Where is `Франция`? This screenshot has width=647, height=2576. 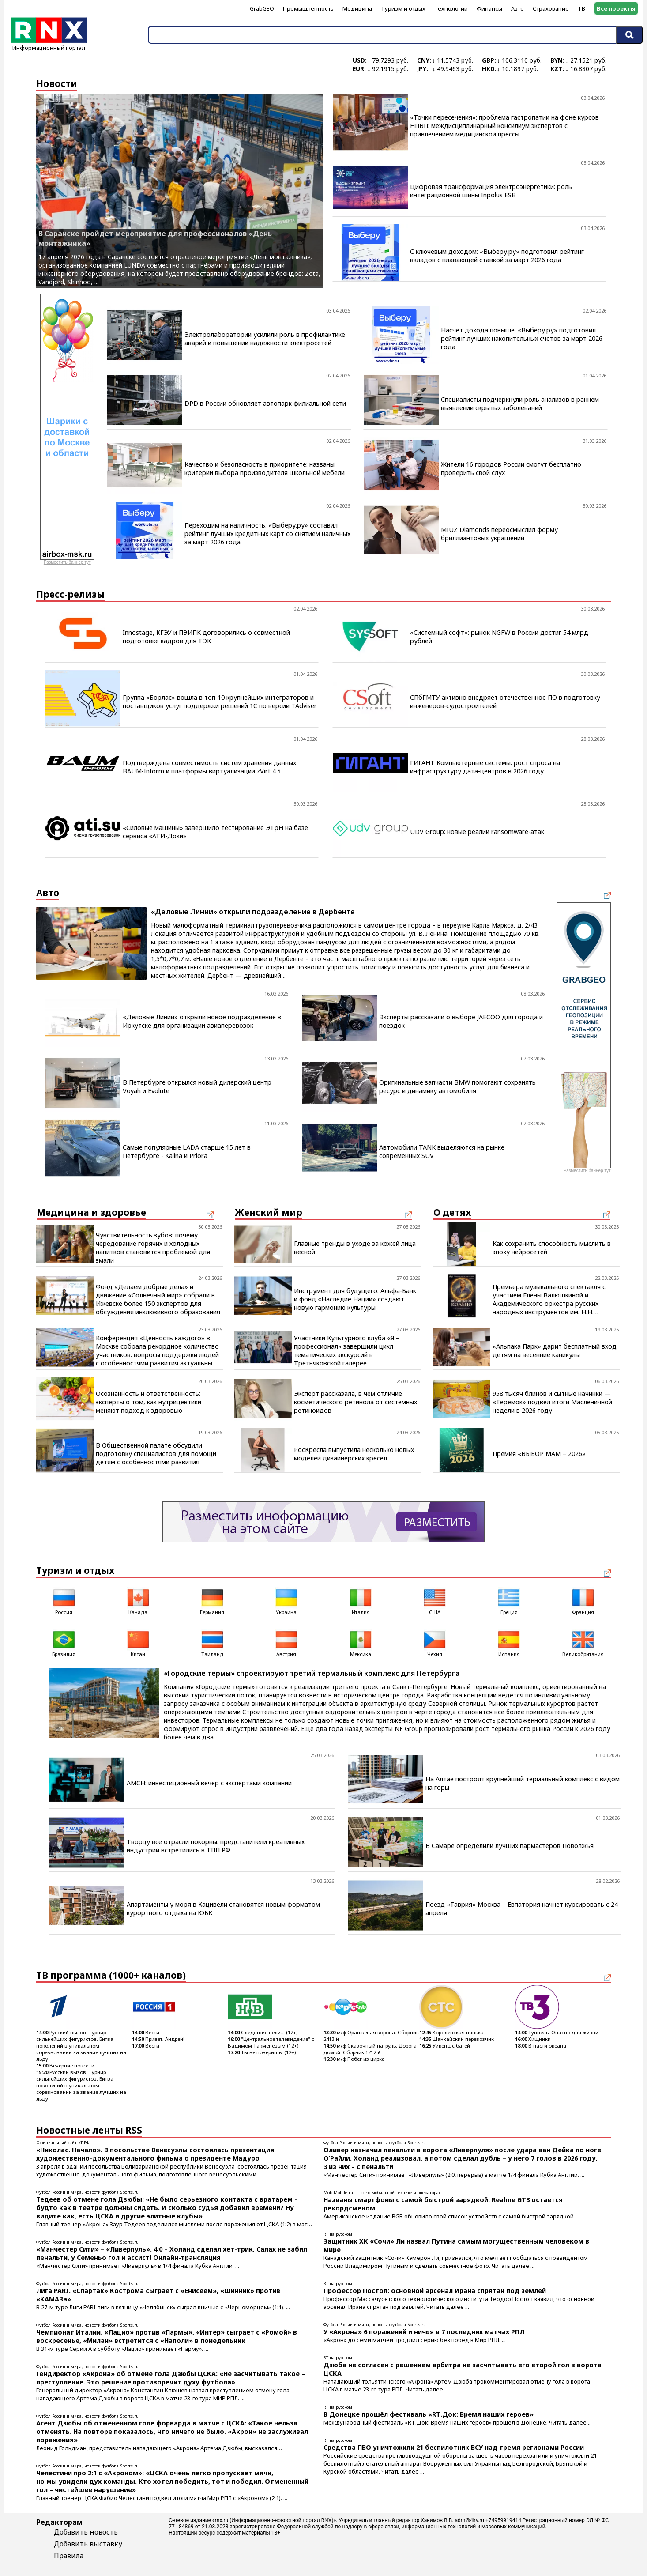 Франция is located at coordinates (583, 1601).